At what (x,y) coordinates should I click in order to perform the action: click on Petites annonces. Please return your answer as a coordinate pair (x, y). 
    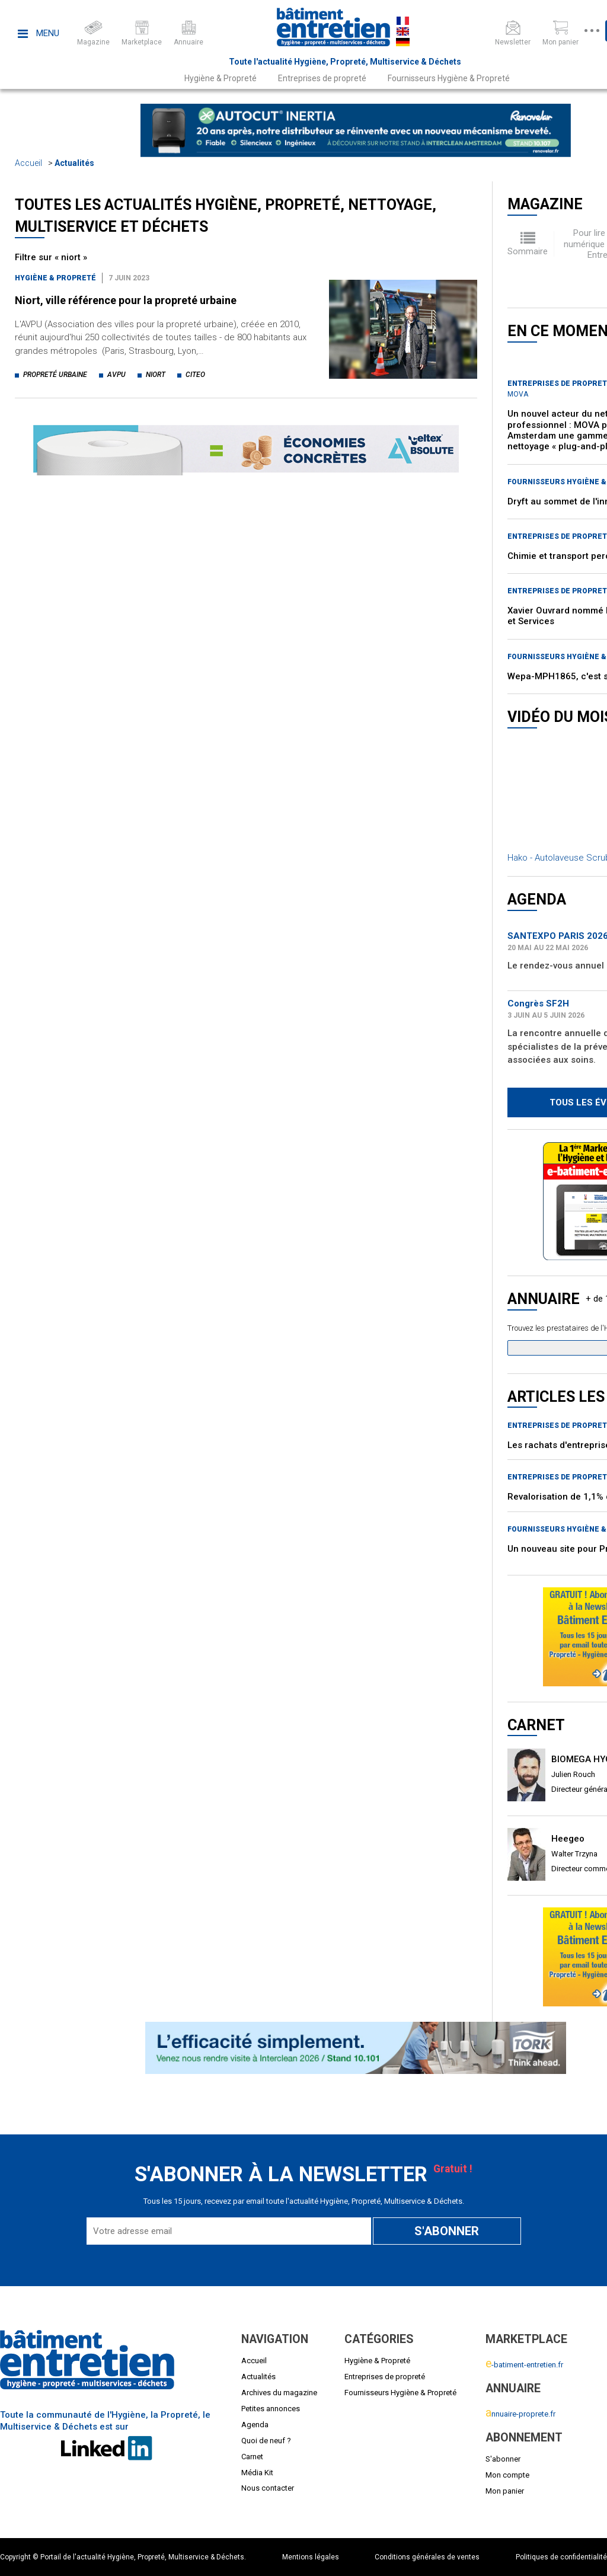
    Looking at the image, I should click on (270, 2408).